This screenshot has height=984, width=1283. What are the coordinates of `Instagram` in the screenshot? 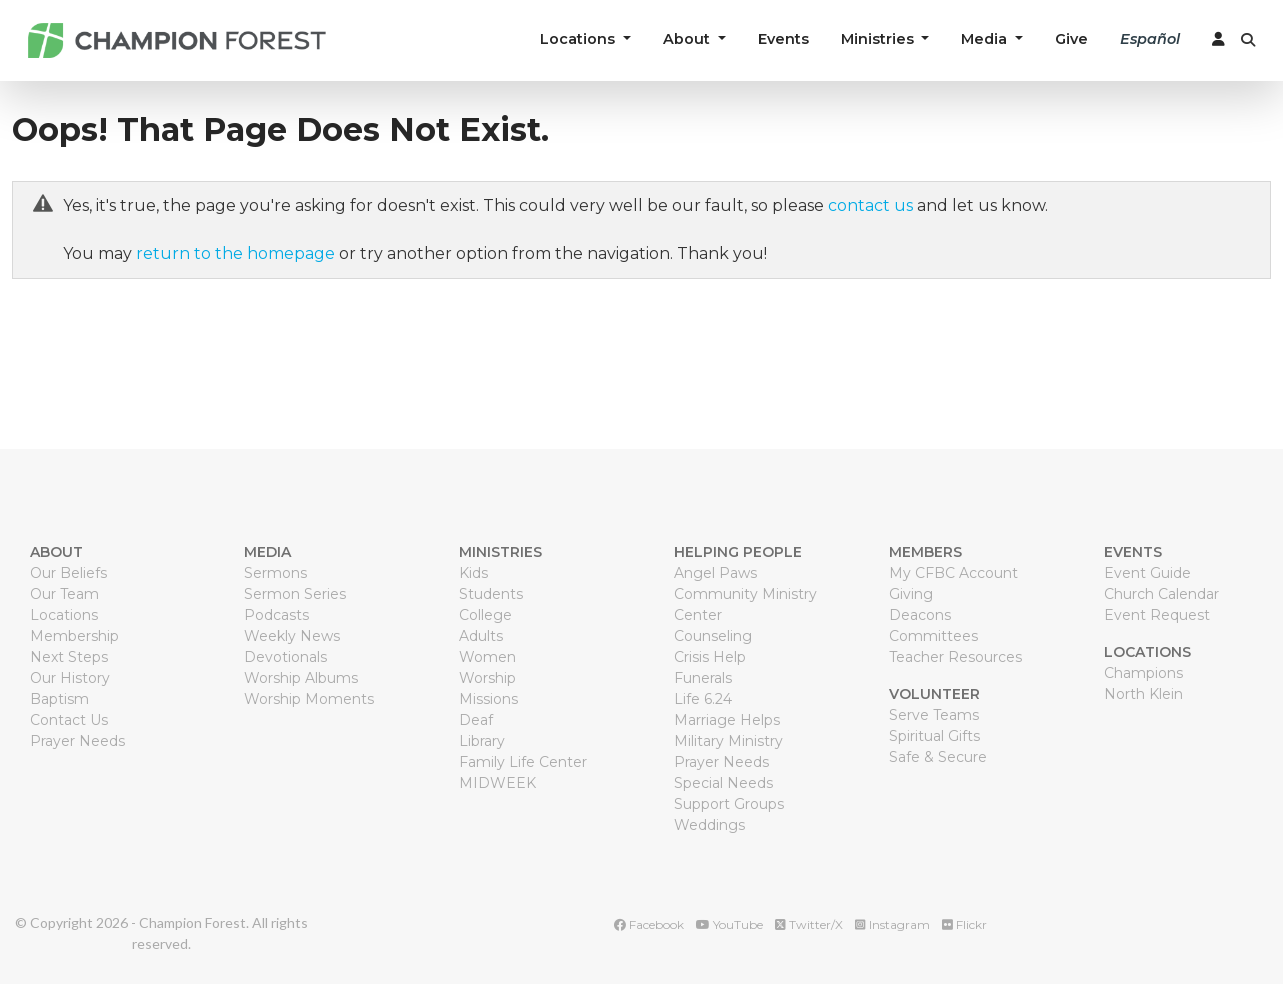 It's located at (892, 924).